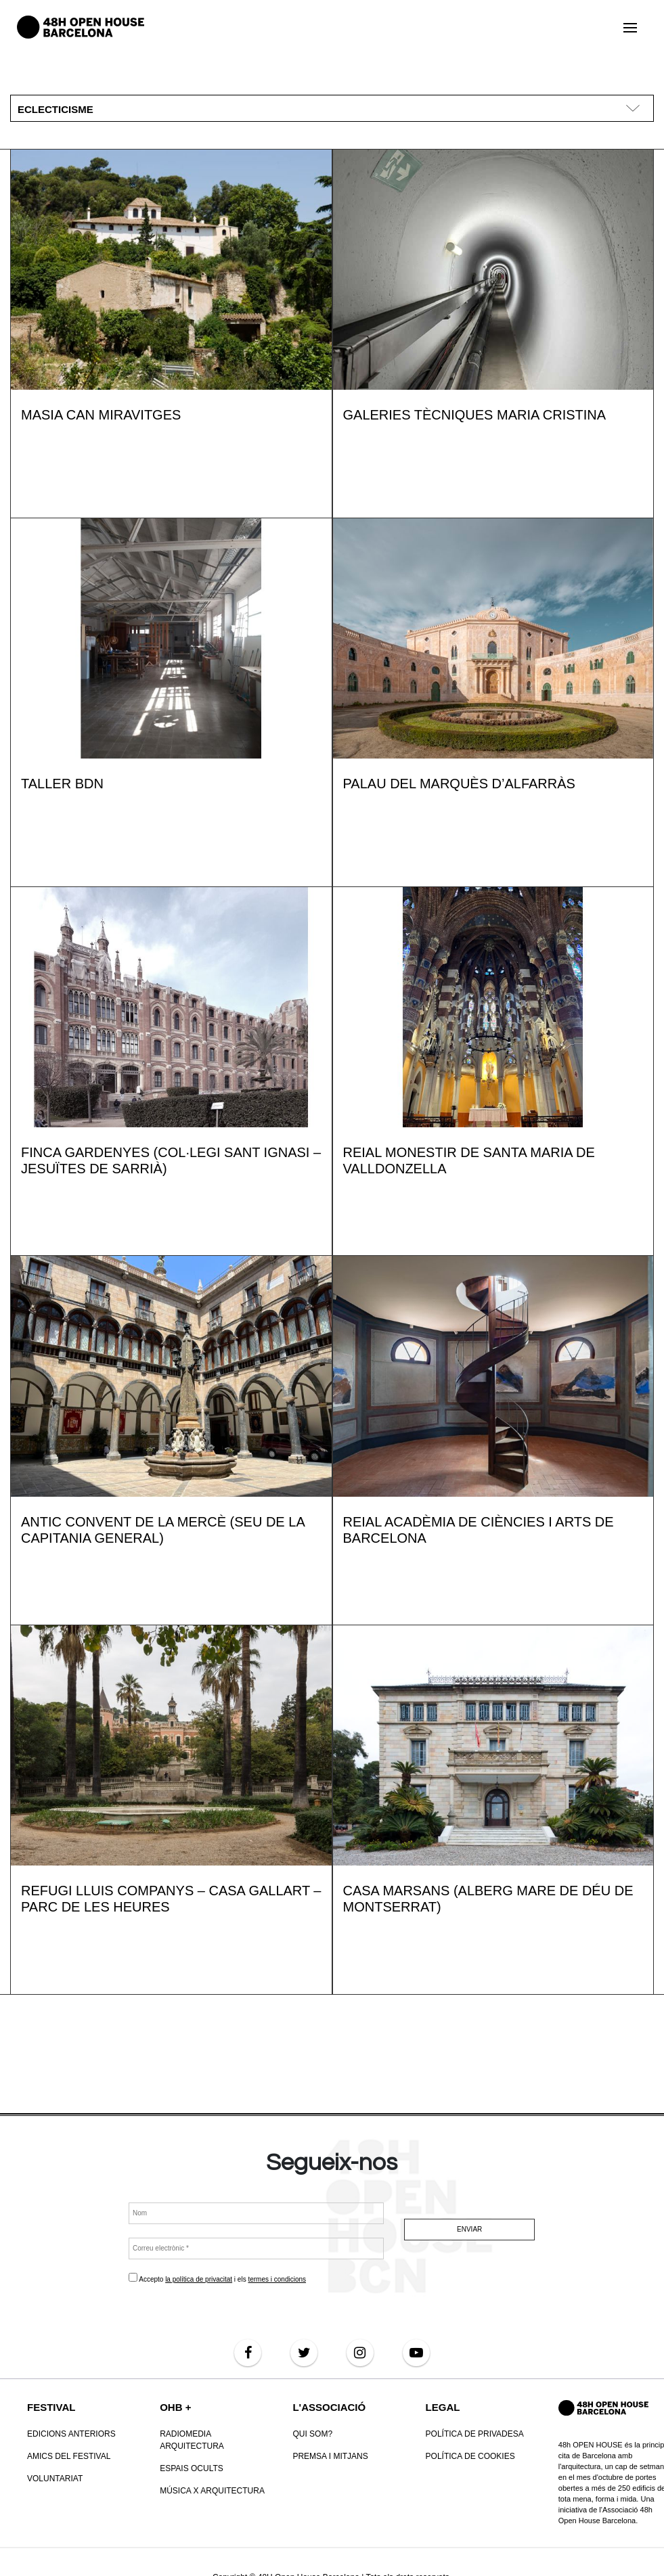 This screenshot has width=664, height=2576. Describe the element at coordinates (312, 2434) in the screenshot. I see `Qui som?` at that location.